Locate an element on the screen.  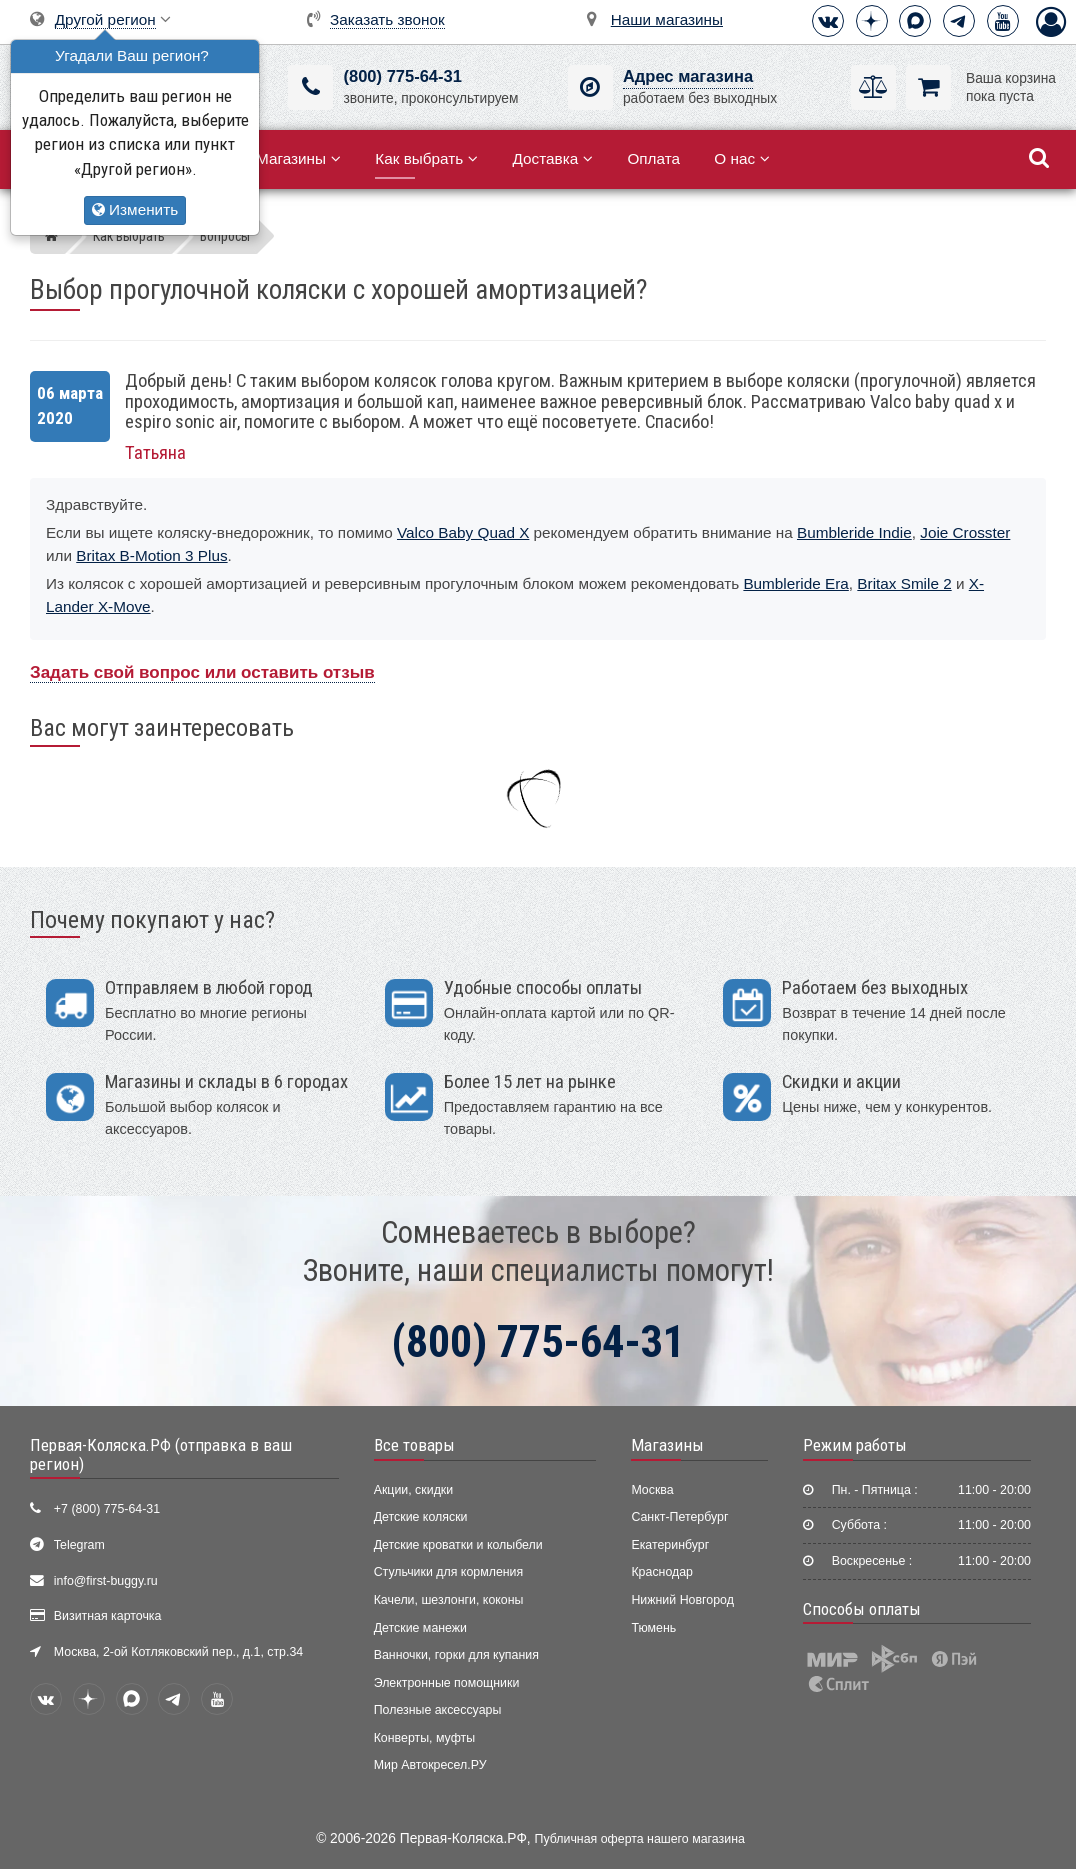
Краснодар is located at coordinates (662, 1572).